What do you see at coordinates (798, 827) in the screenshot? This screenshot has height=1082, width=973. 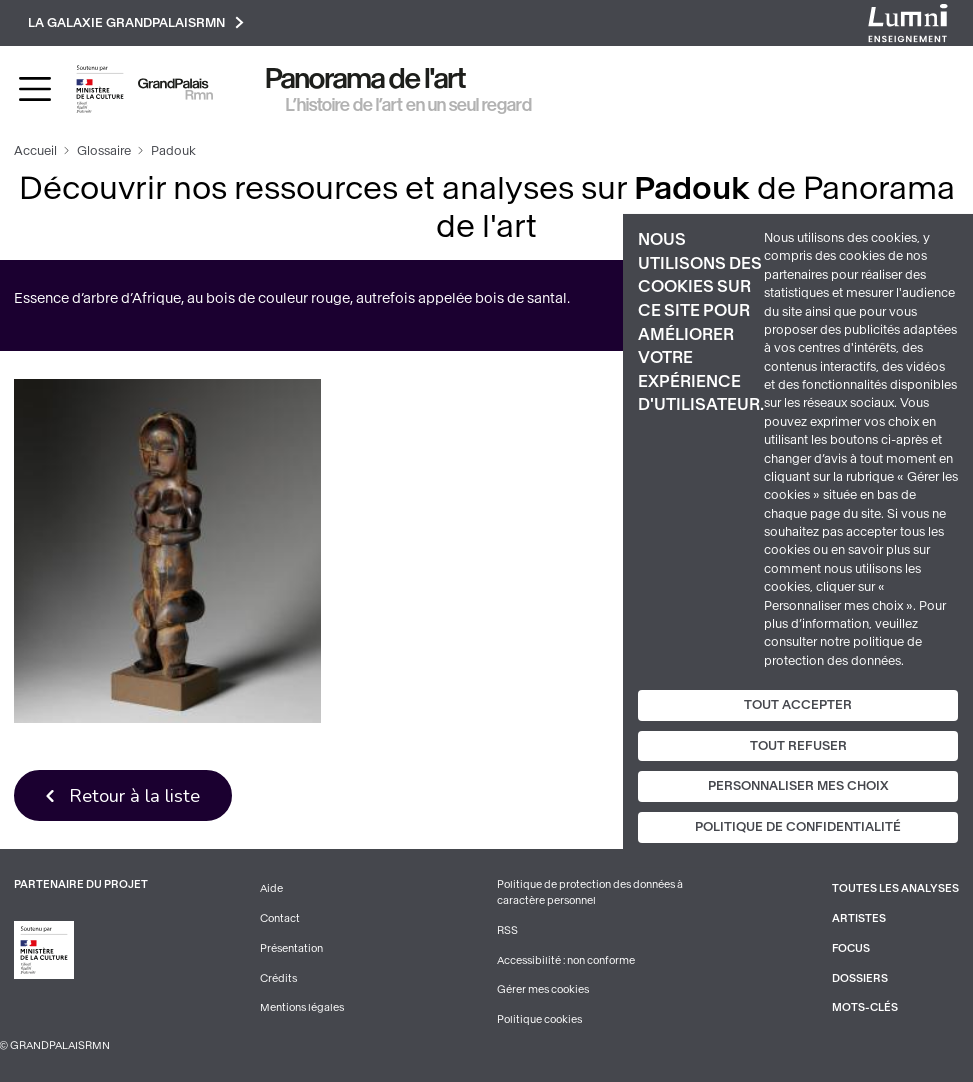 I see `Politique de confidentialité [link]` at bounding box center [798, 827].